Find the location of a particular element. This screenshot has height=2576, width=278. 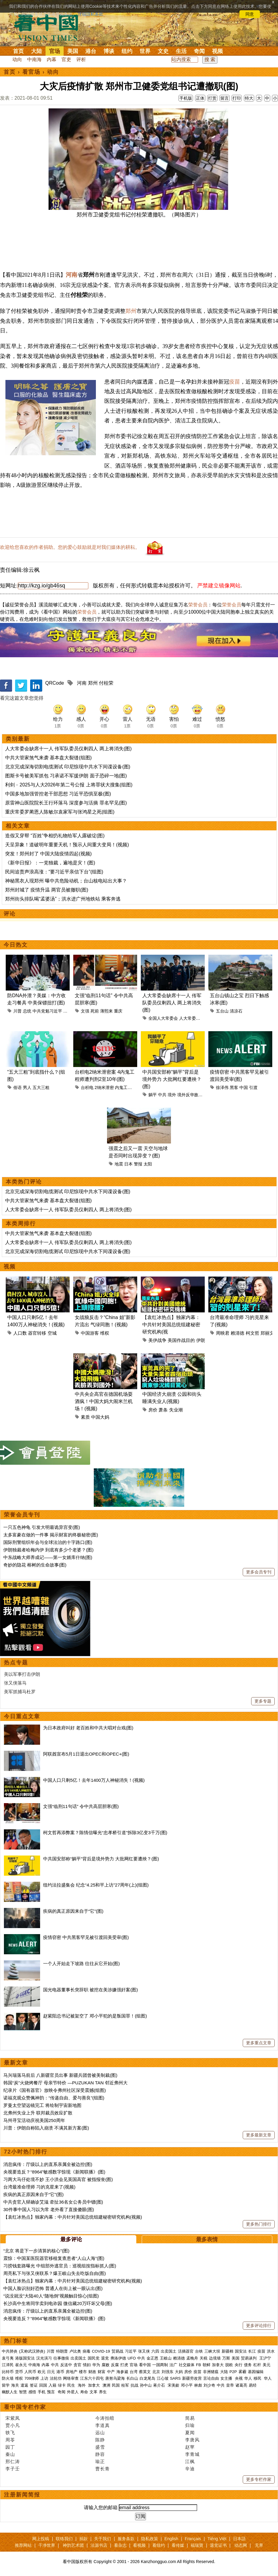

曹长青 is located at coordinates (102, 2468).